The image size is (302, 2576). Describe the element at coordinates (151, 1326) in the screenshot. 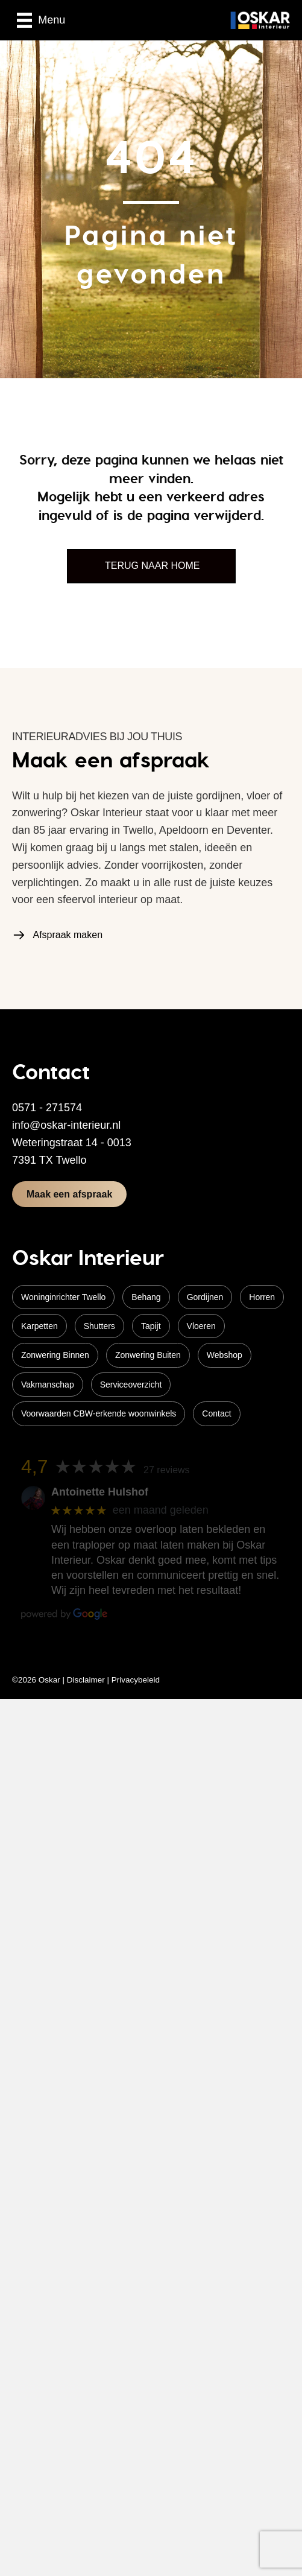

I see `Tapijt` at that location.